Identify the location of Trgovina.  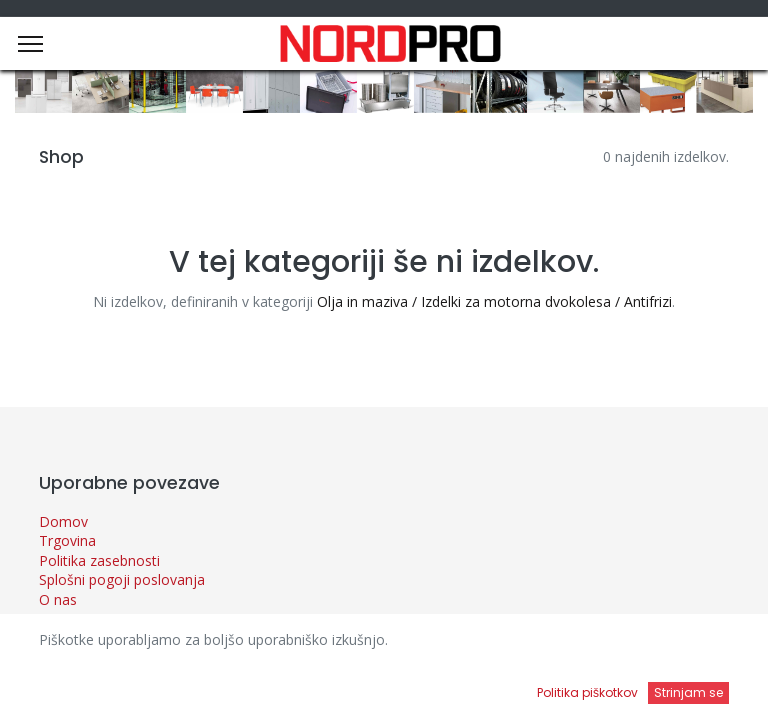
(67, 540).